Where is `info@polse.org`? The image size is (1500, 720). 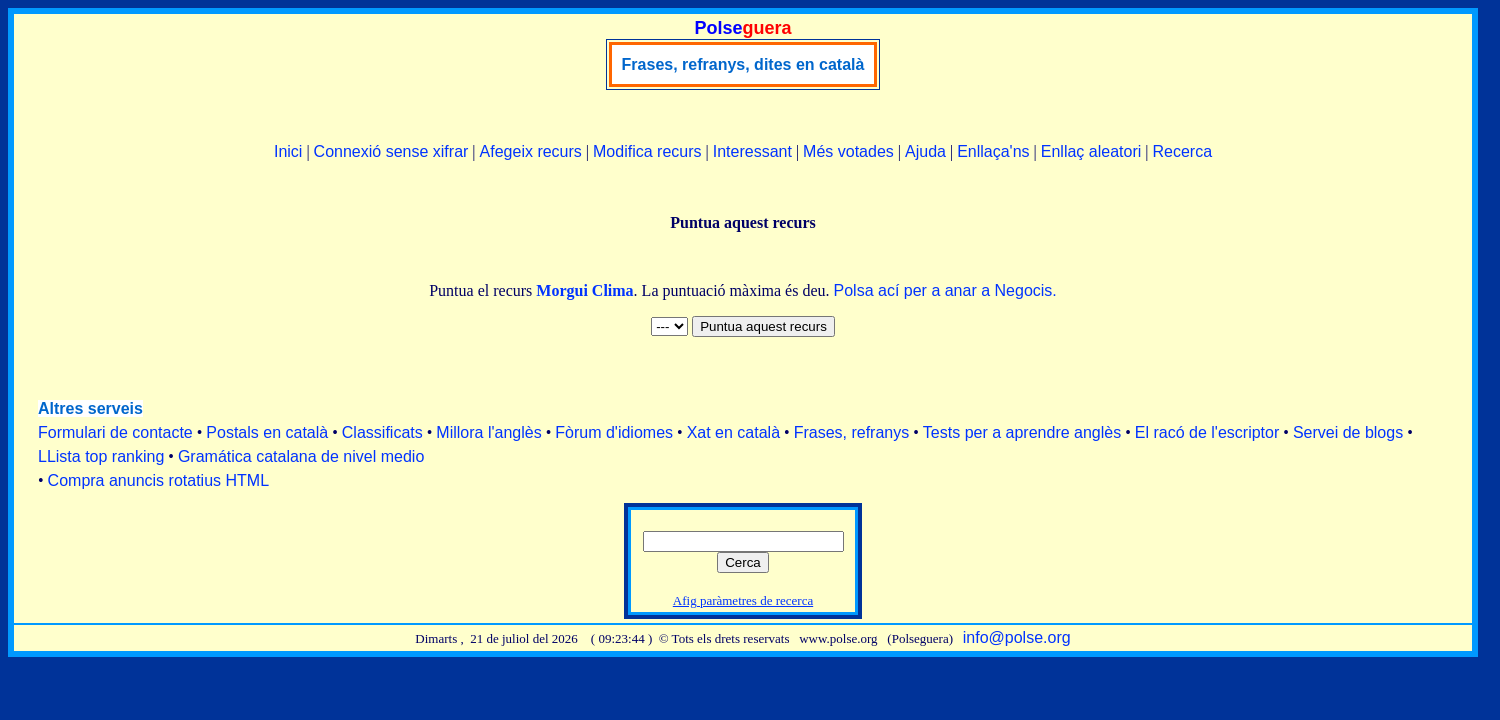 info@polse.org is located at coordinates (1017, 637).